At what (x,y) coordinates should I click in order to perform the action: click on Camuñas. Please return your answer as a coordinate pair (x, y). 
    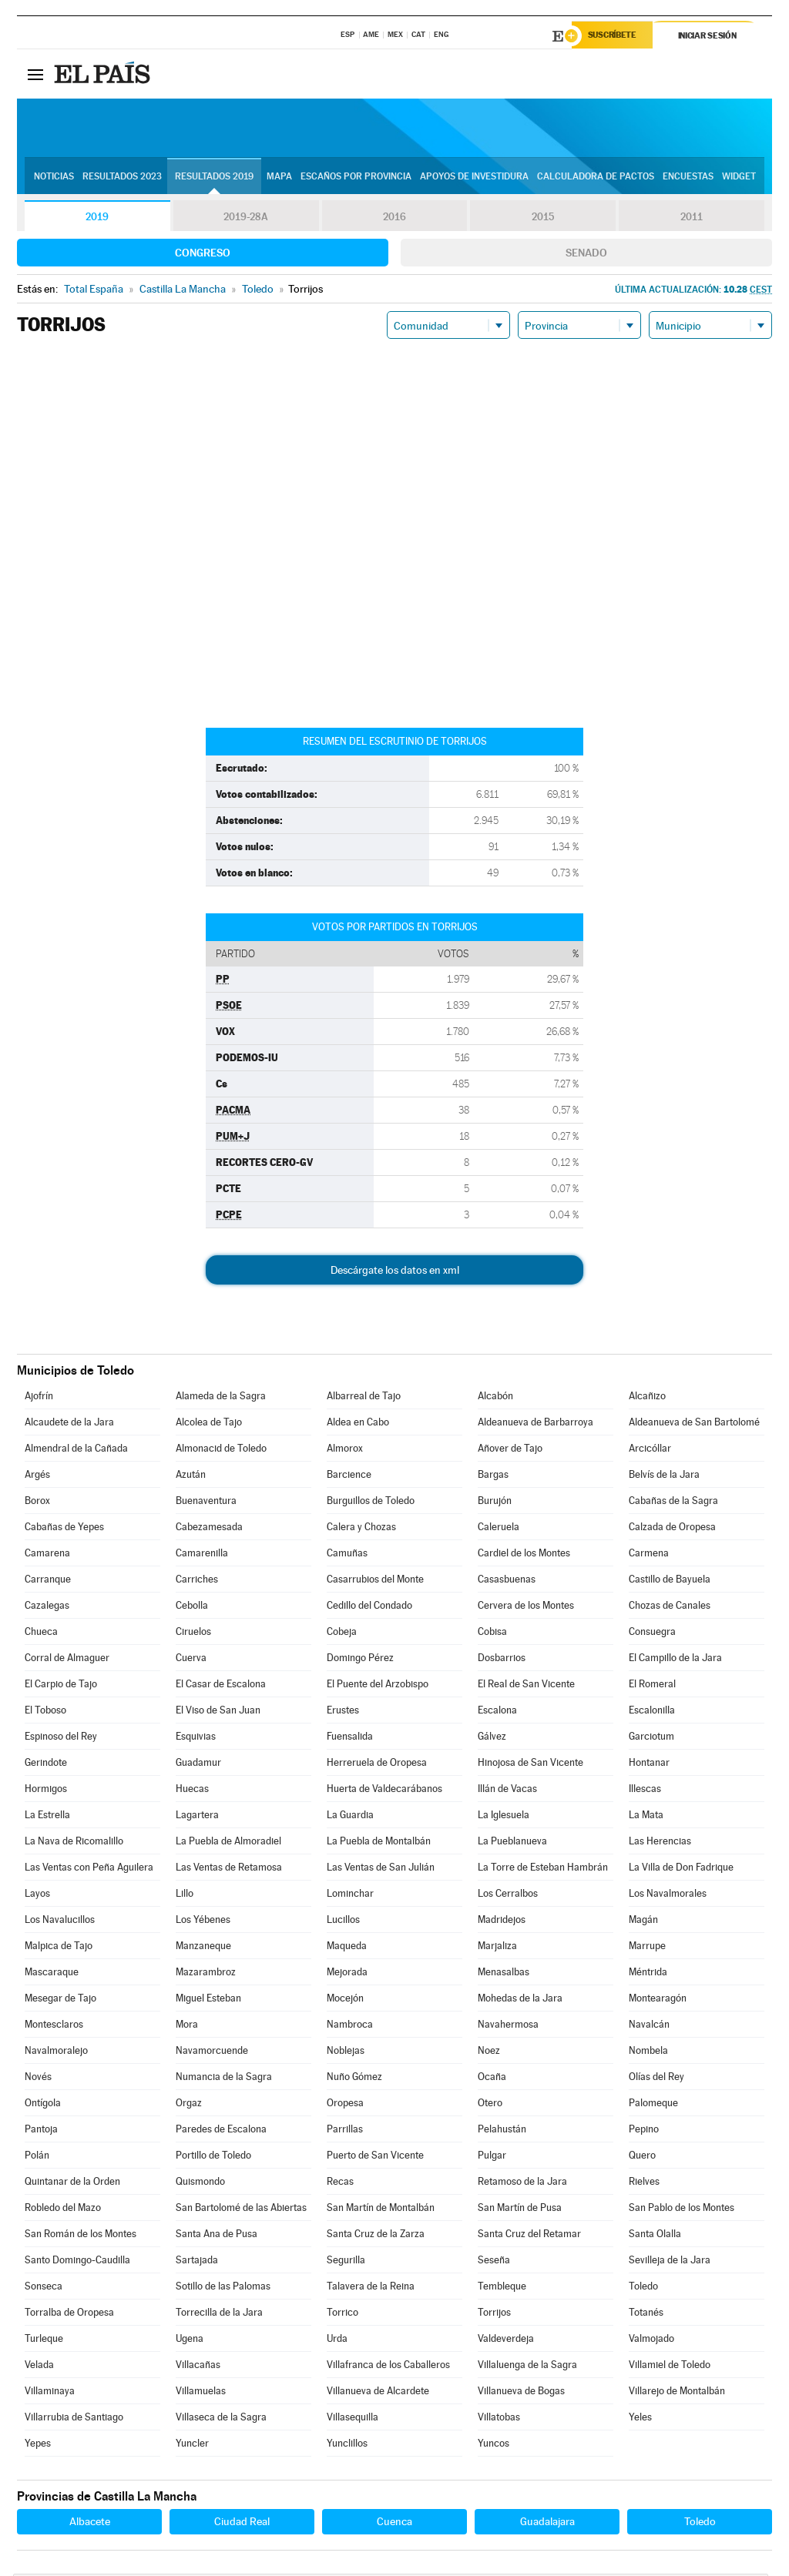
    Looking at the image, I should click on (347, 1555).